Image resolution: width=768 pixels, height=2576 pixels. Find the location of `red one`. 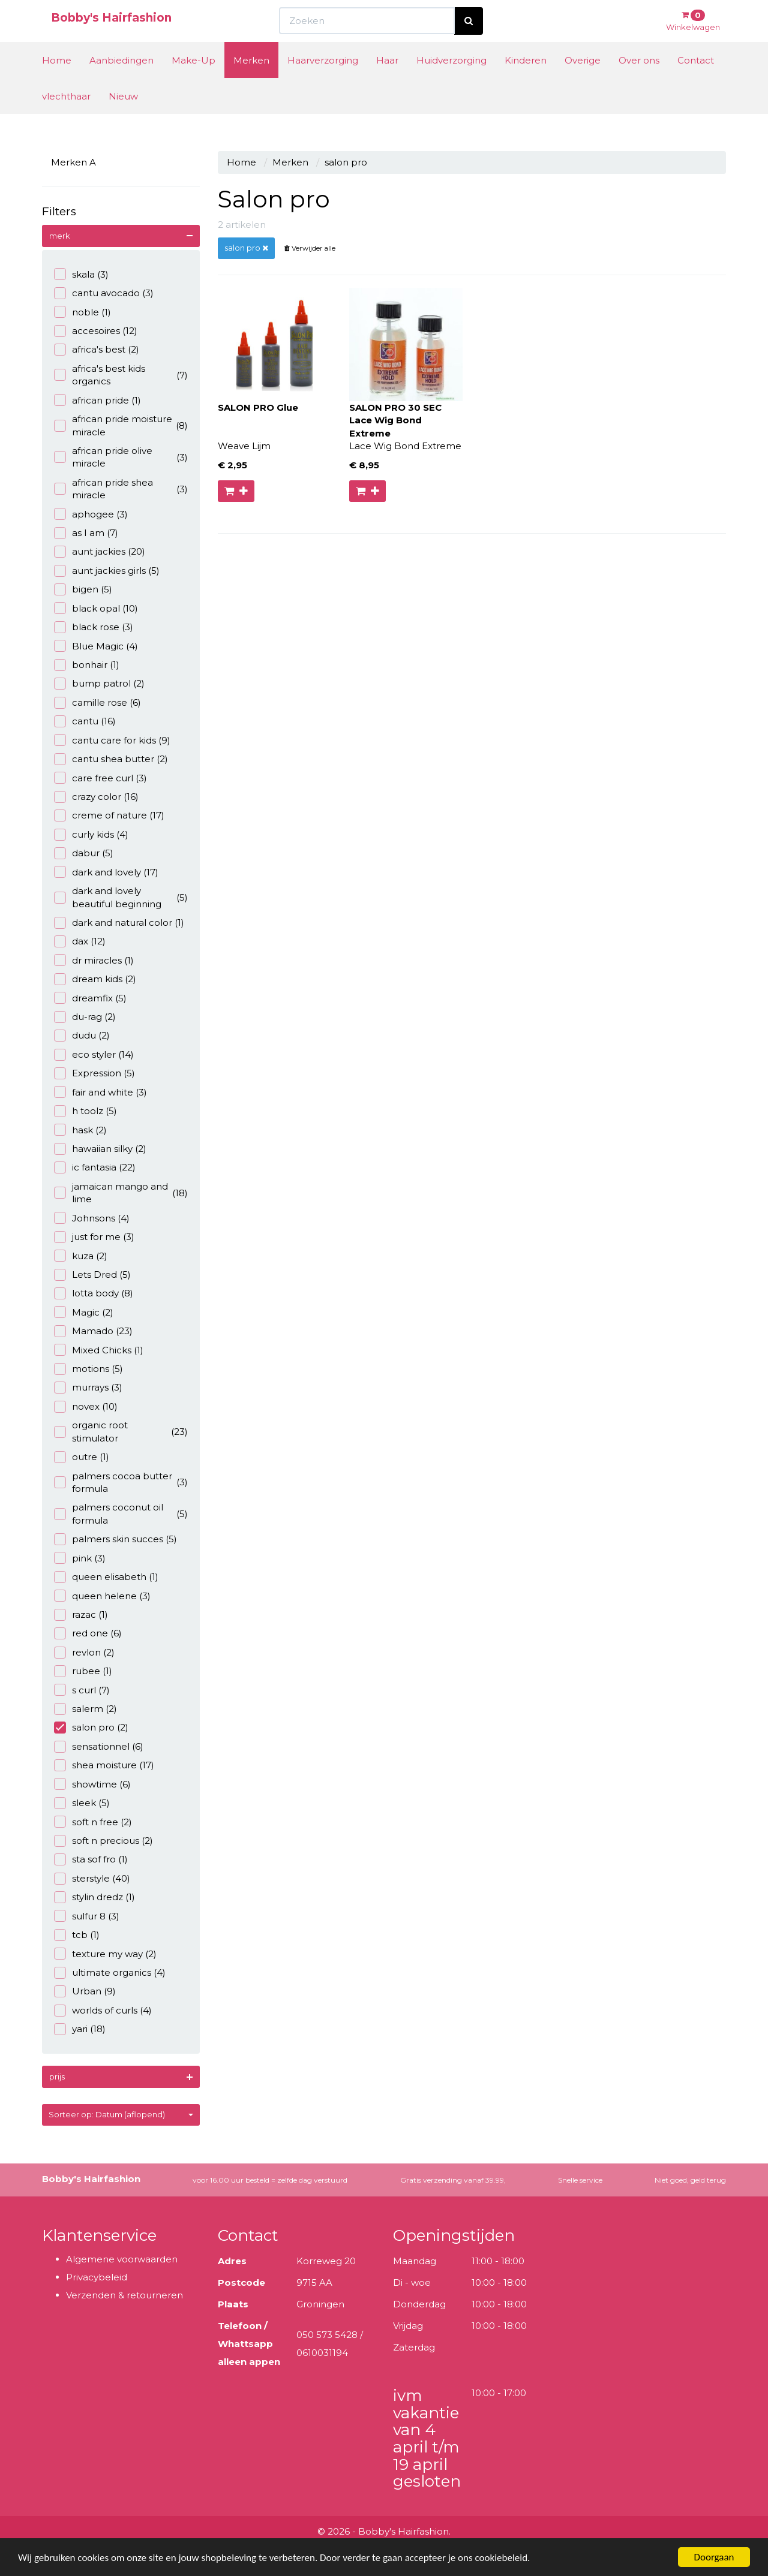

red one is located at coordinates (88, 1633).